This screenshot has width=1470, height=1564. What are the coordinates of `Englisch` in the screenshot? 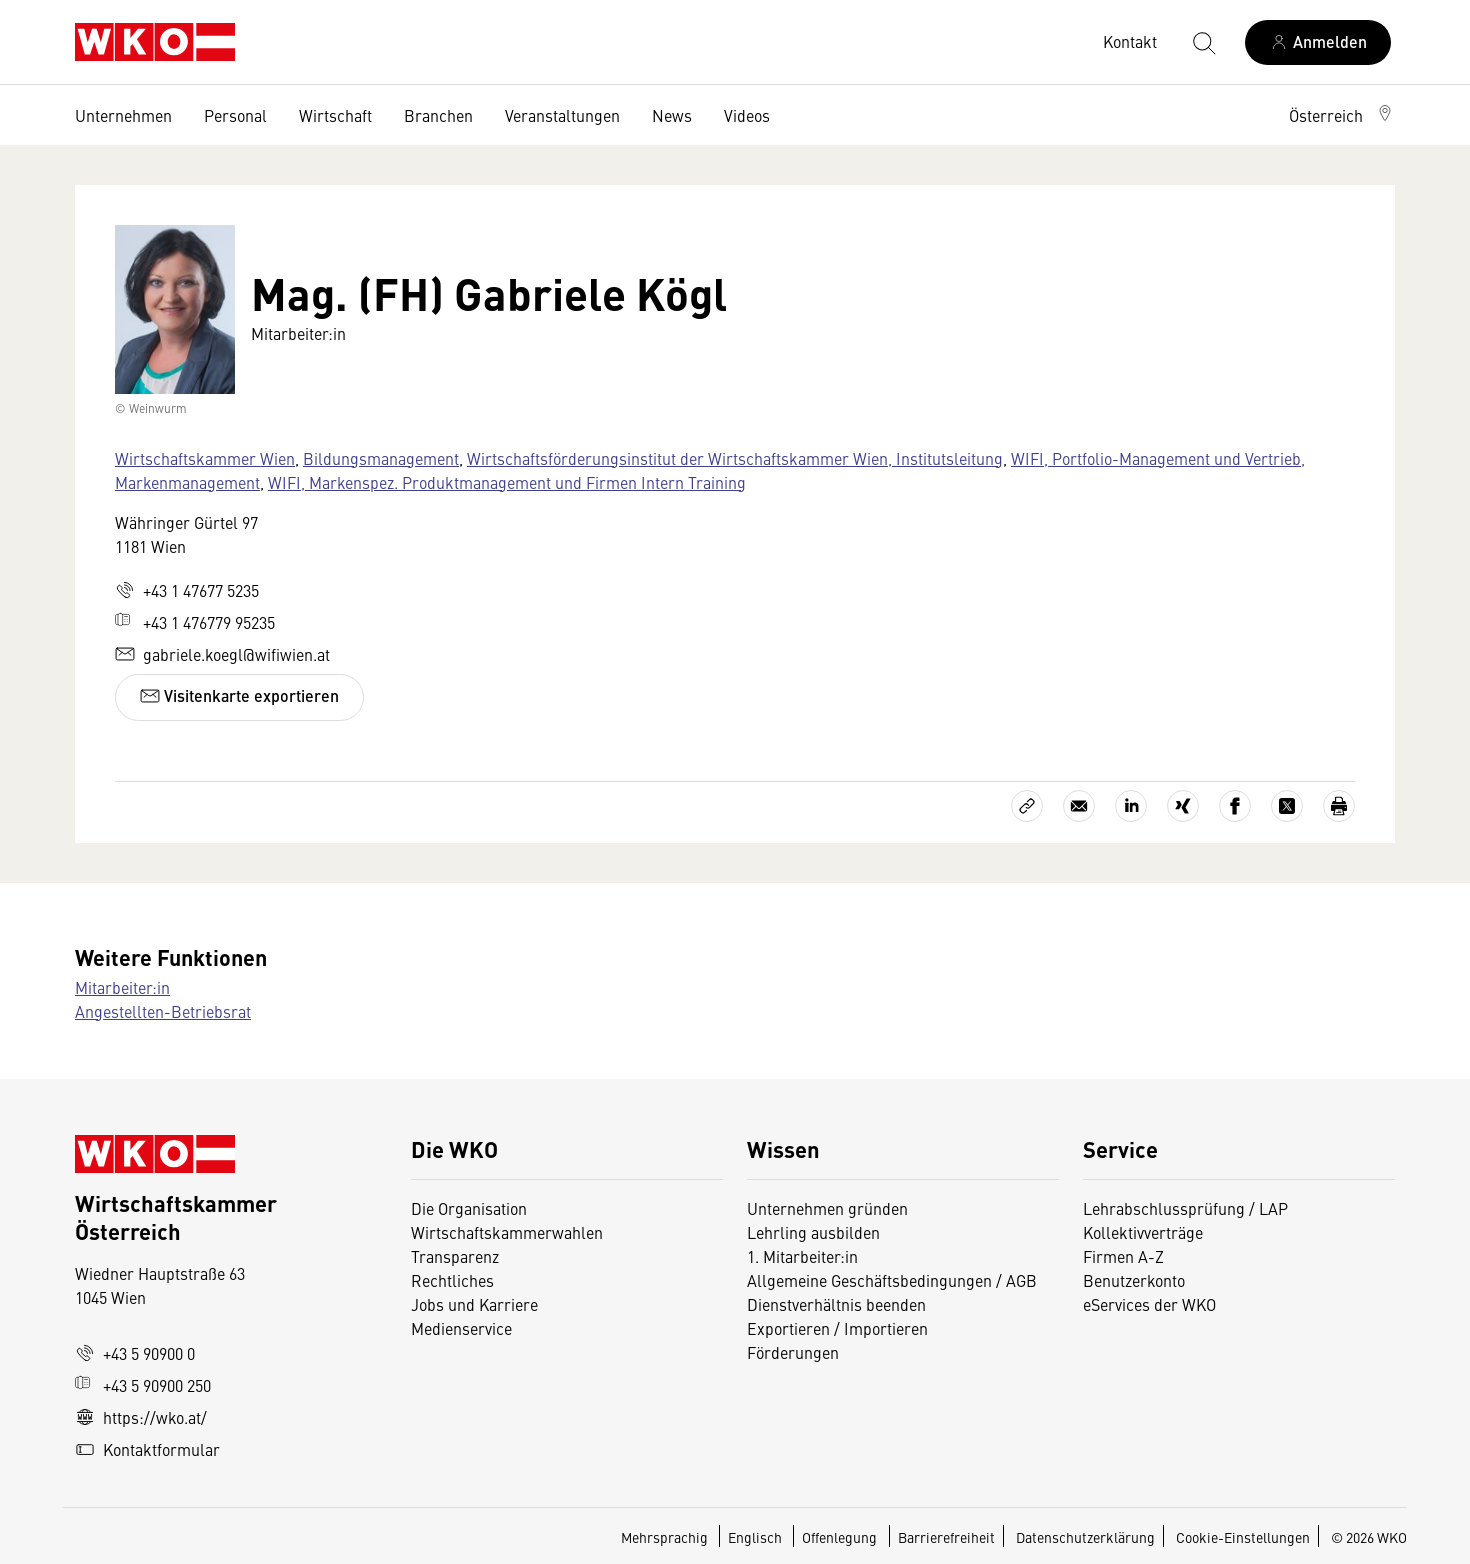 It's located at (756, 1537).